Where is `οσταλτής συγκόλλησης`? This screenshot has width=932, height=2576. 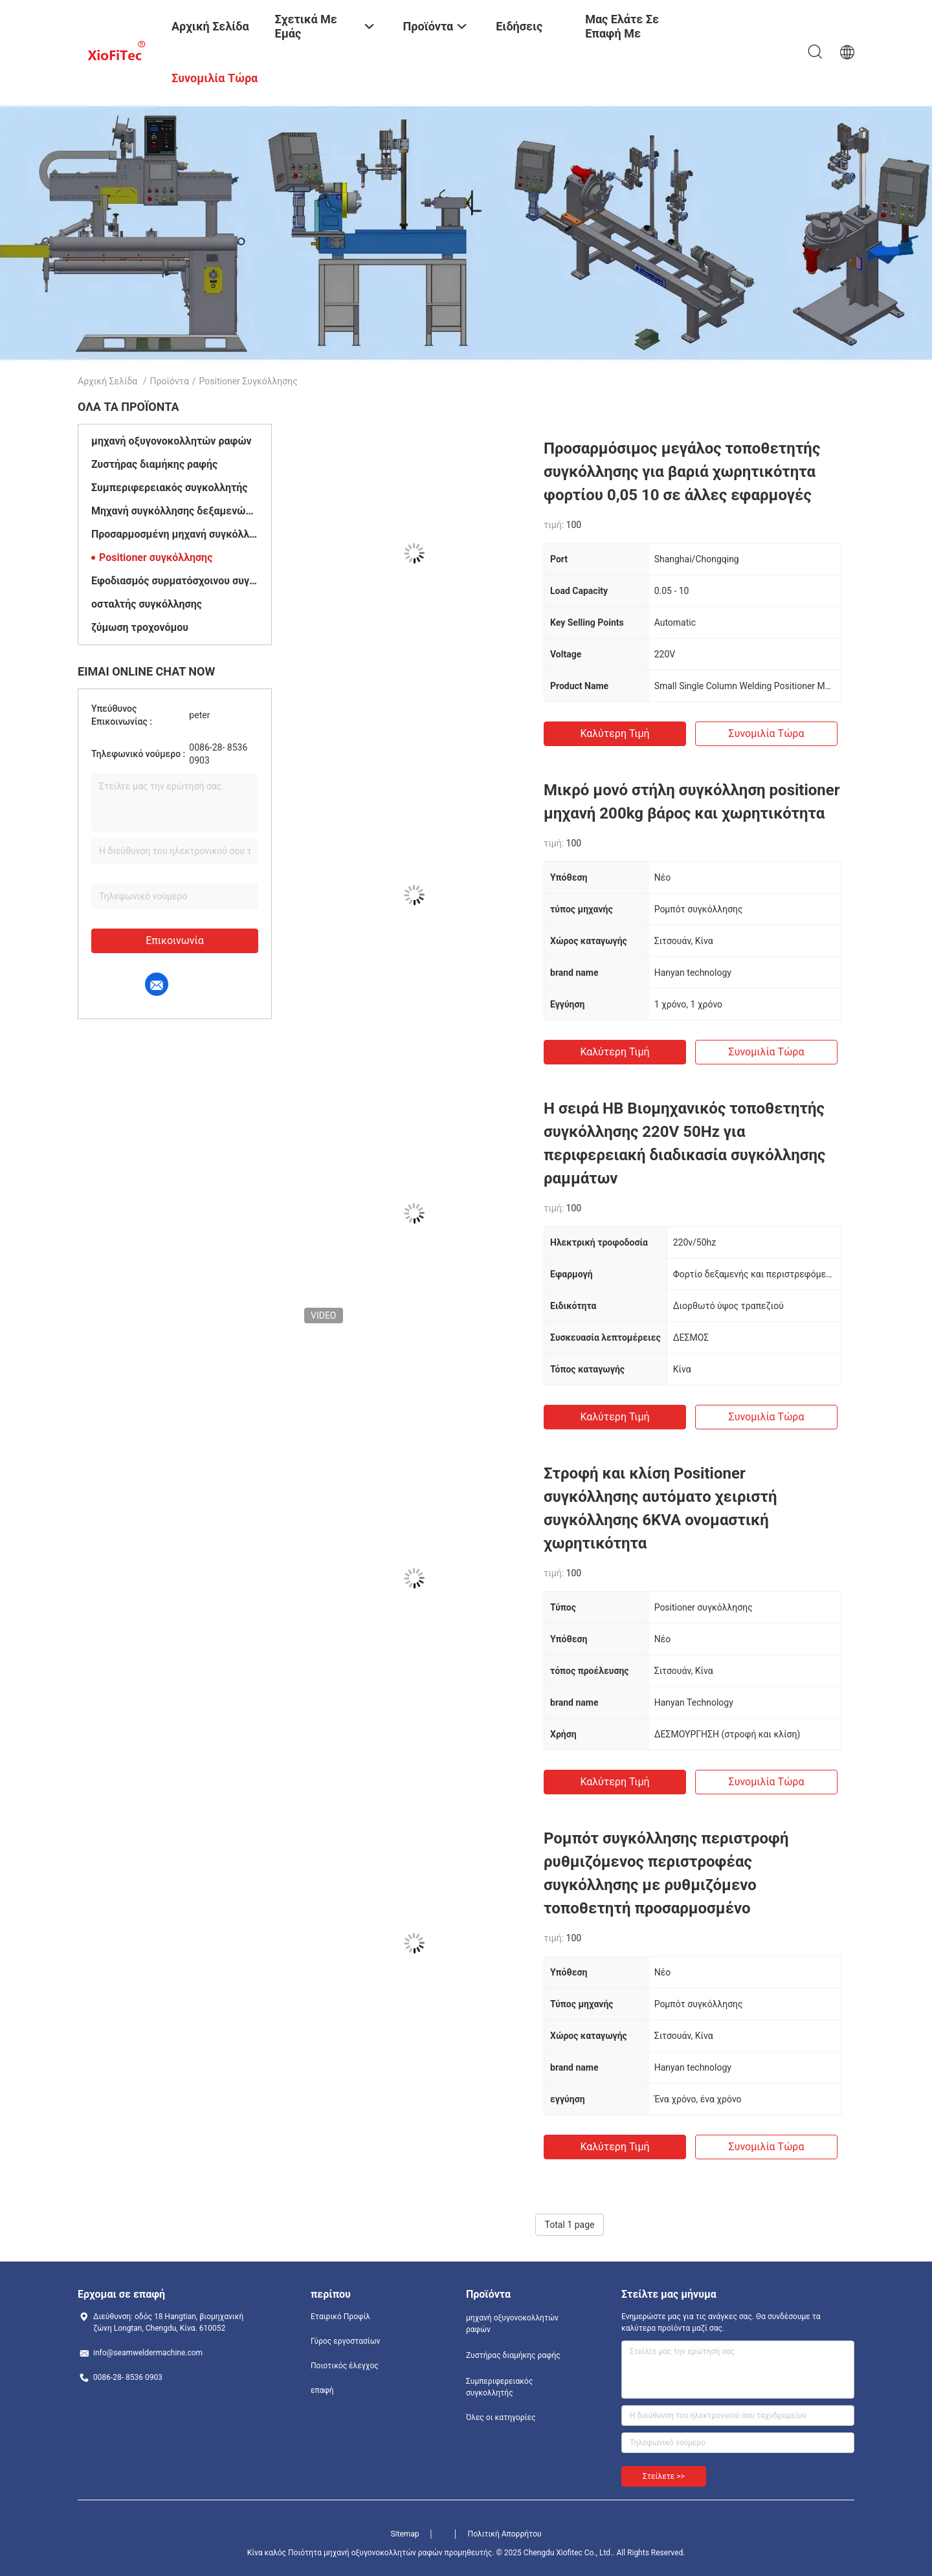 οσταλτής συγκόλλησης is located at coordinates (146, 604).